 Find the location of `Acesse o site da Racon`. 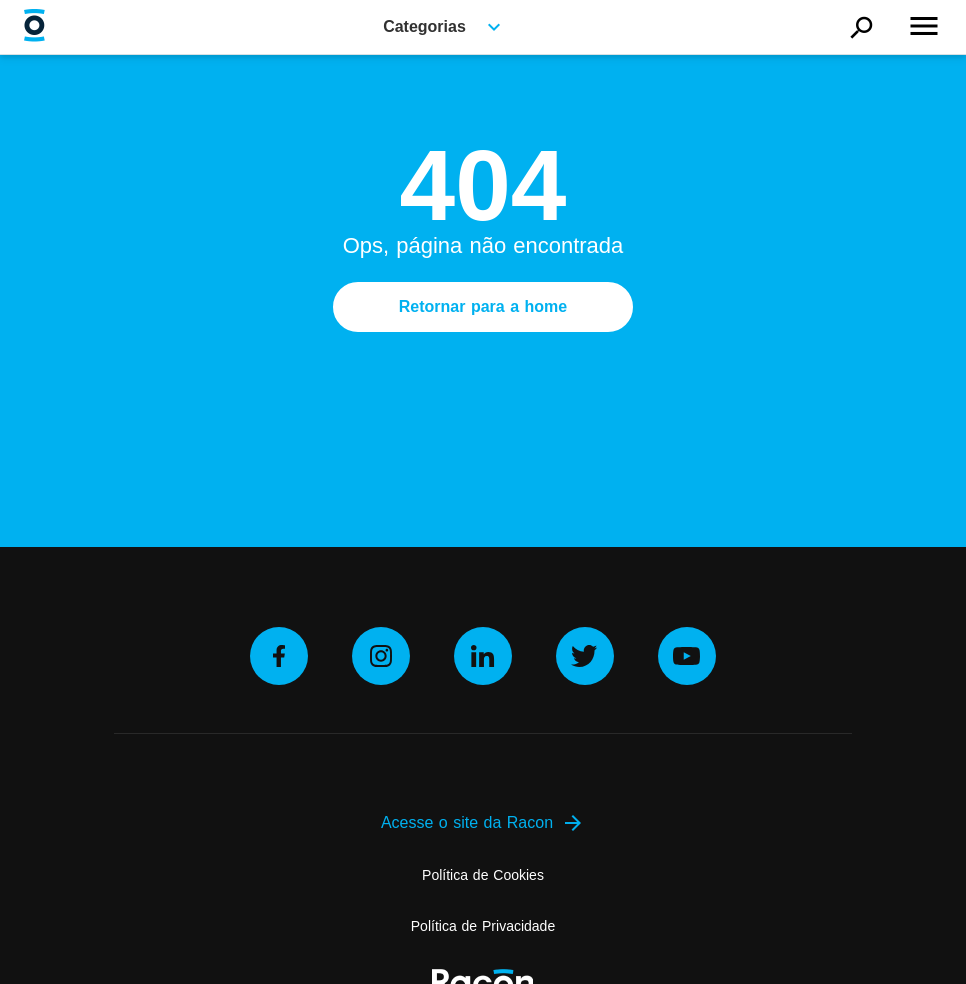

Acesse o site da Racon is located at coordinates (483, 823).